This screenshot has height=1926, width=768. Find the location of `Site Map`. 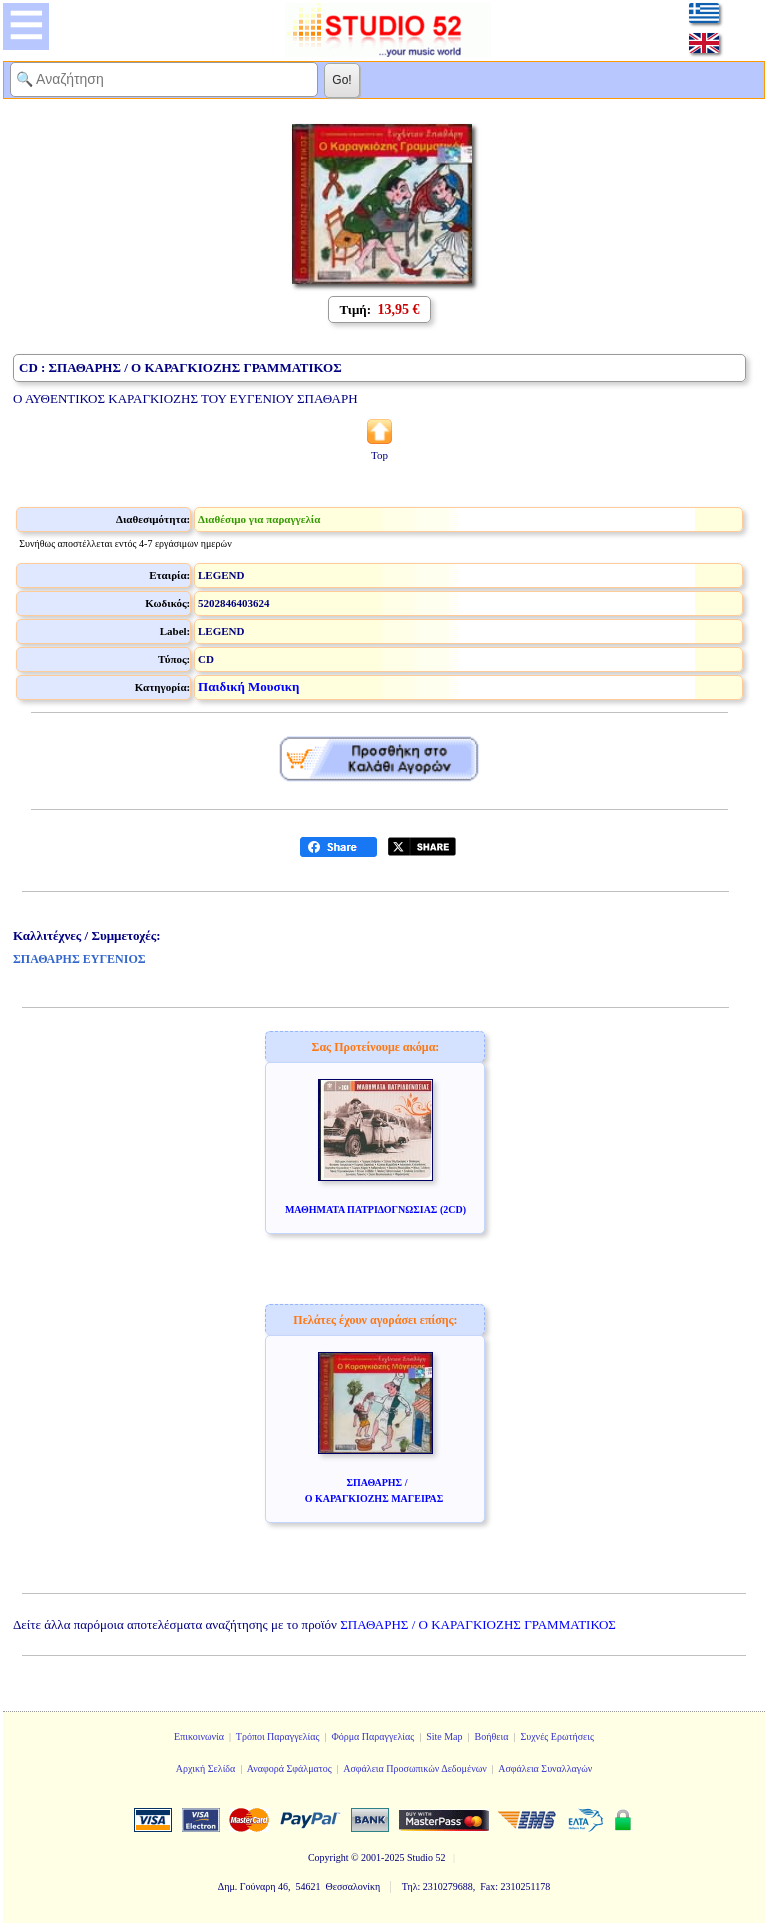

Site Map is located at coordinates (444, 1736).